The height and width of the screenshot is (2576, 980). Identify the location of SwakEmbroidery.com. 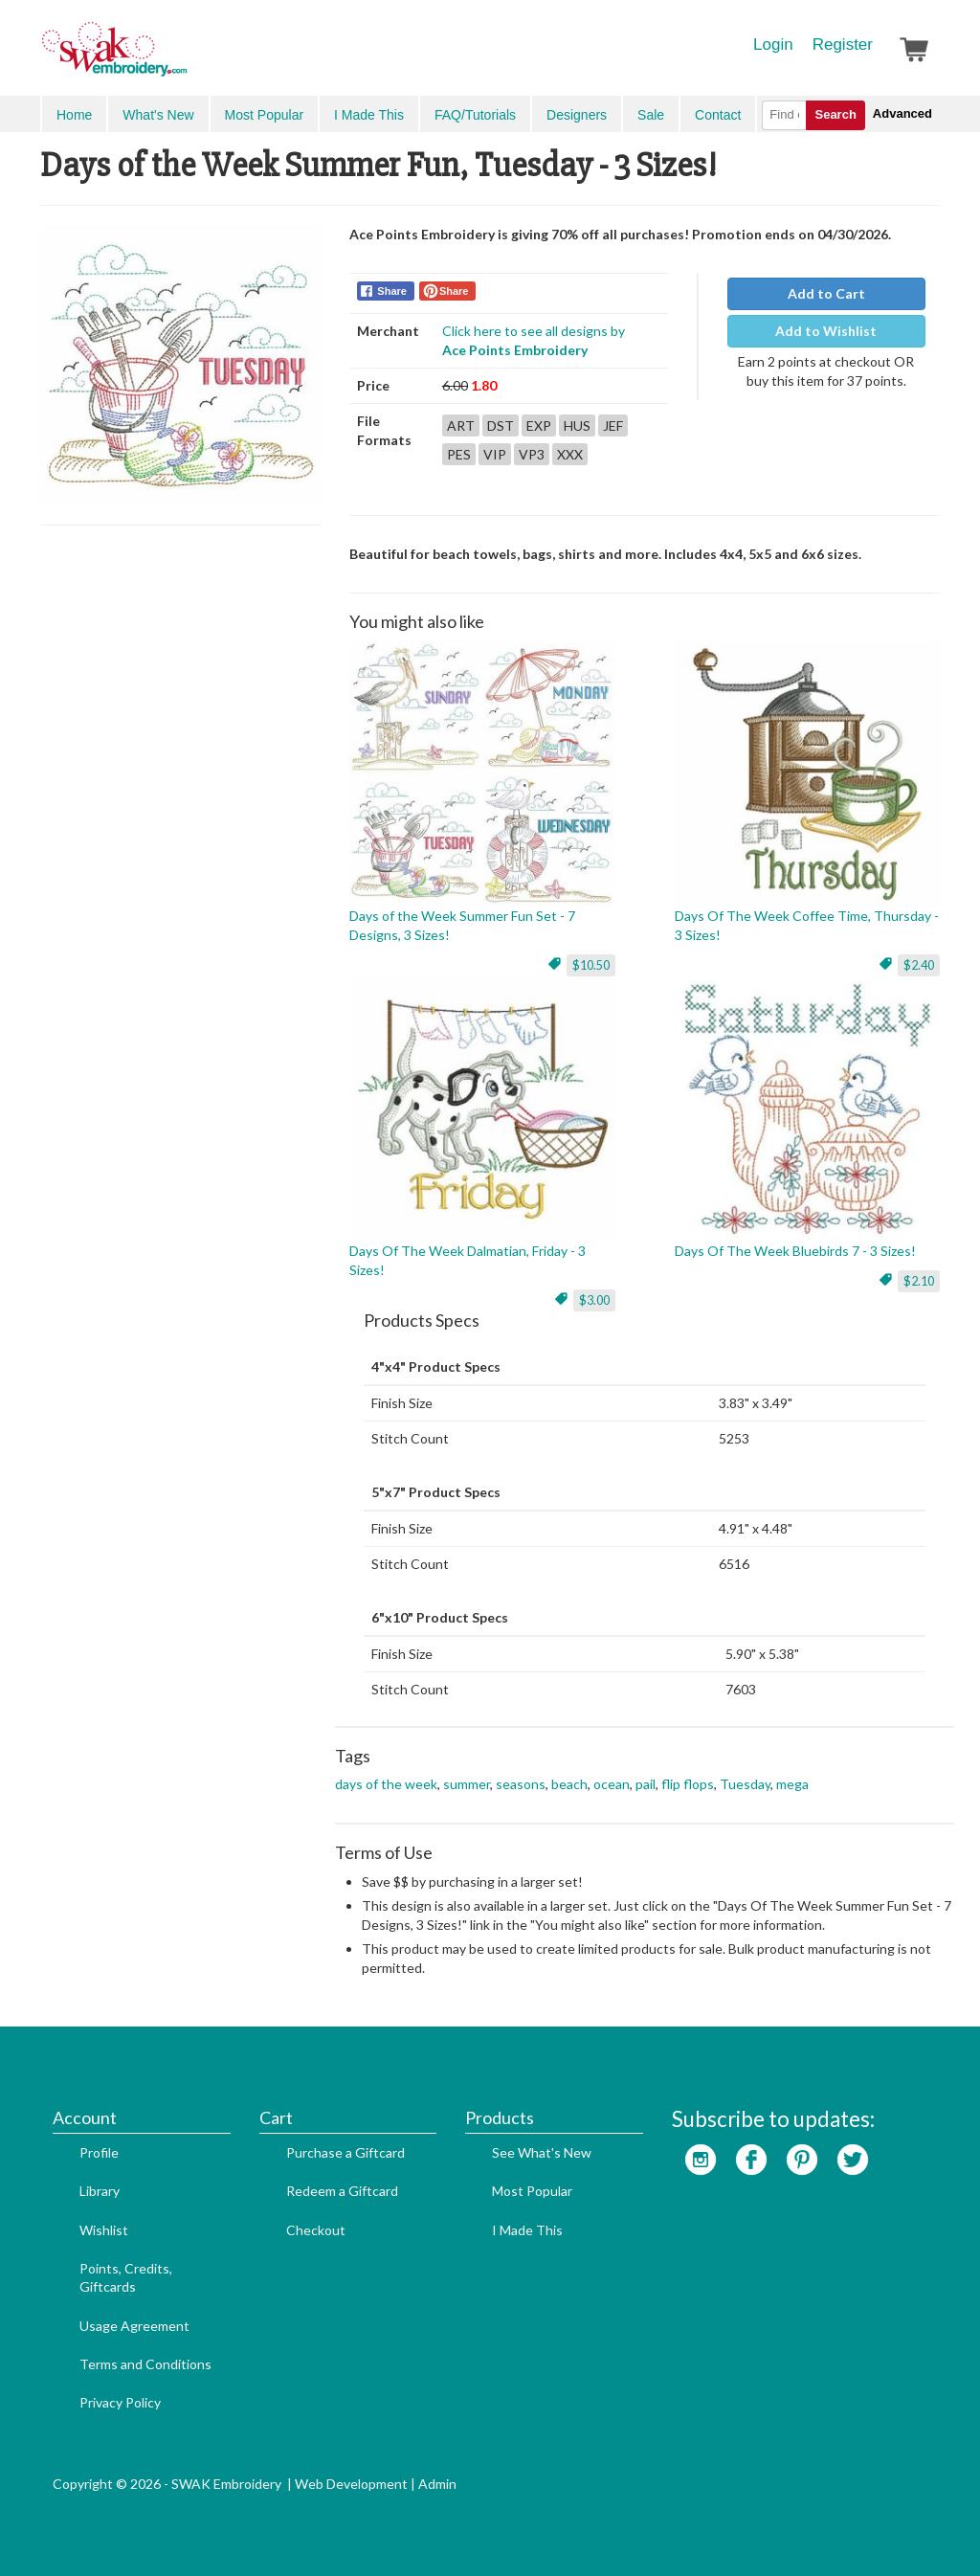
(183, 57).